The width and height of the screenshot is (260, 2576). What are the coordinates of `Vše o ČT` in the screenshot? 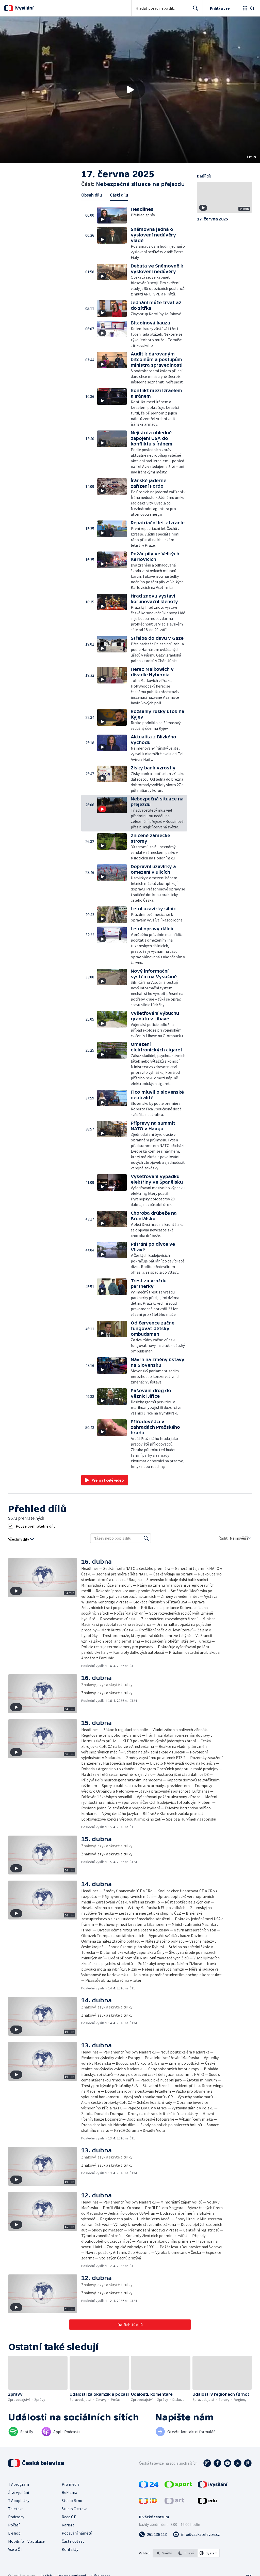 It's located at (15, 2549).